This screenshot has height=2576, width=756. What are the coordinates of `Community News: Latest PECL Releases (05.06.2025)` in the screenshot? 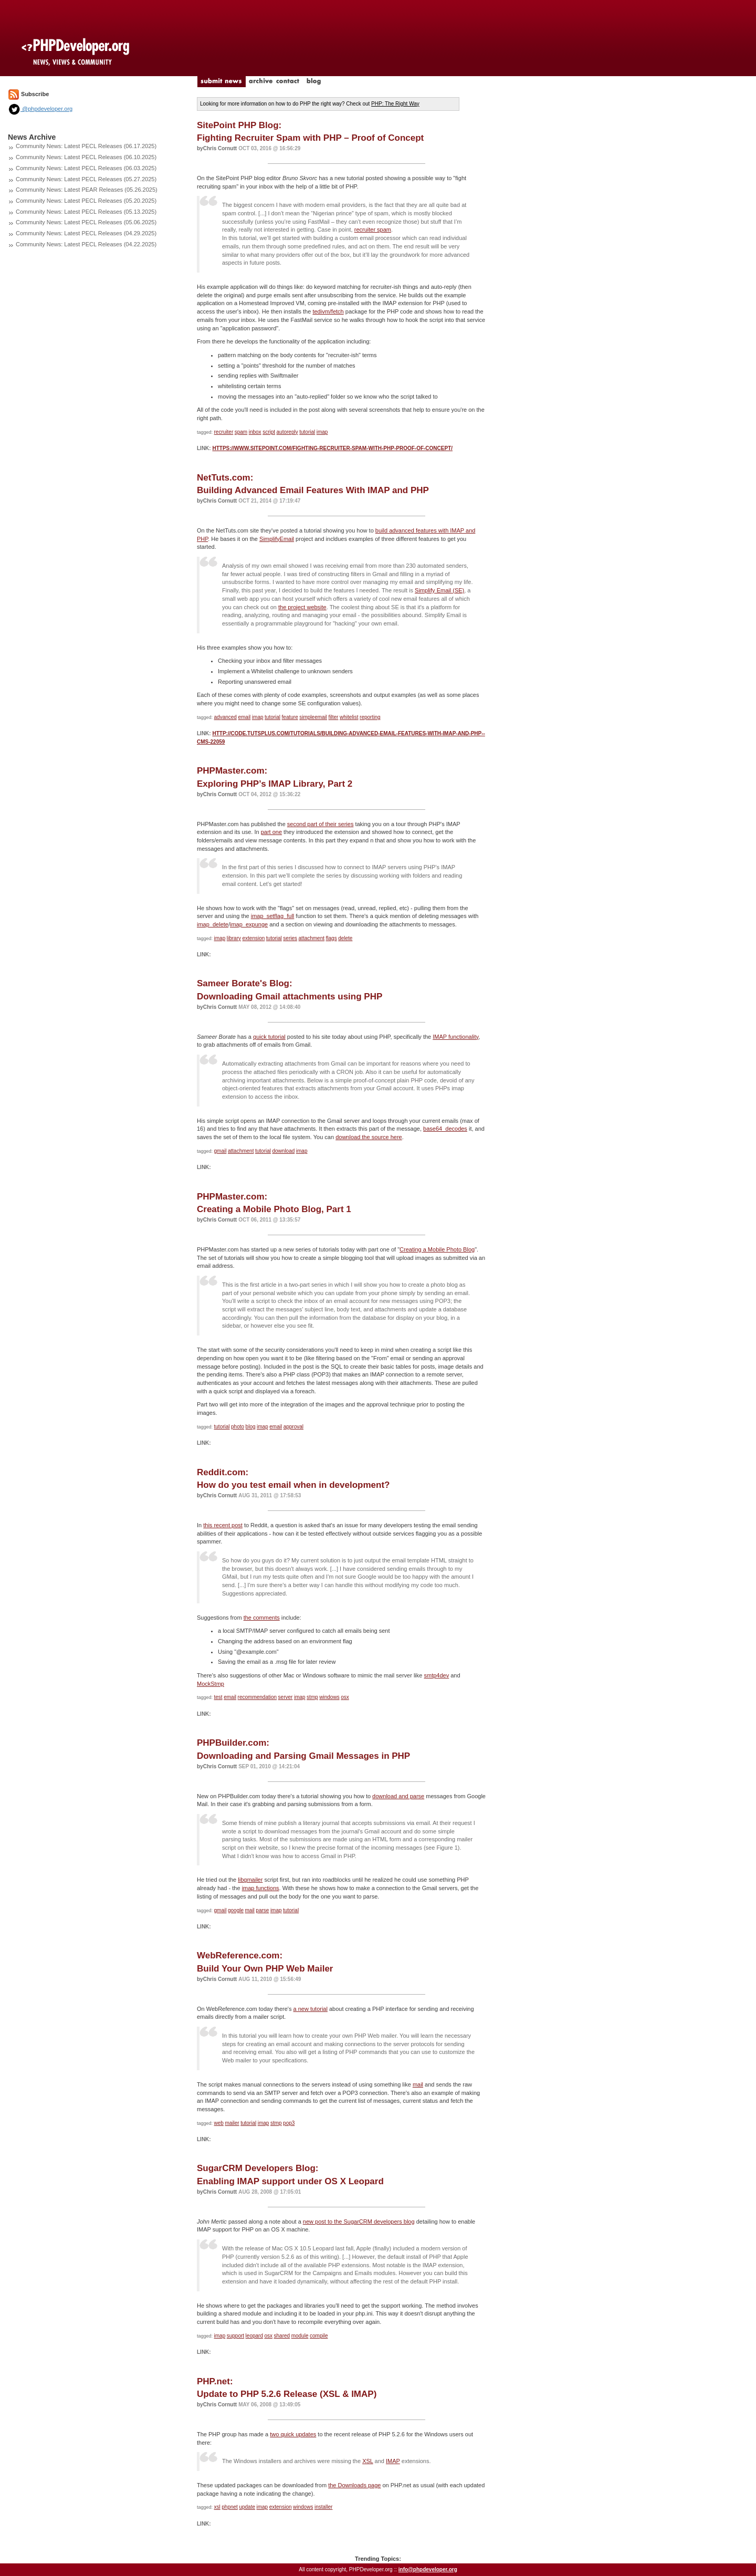 It's located at (86, 222).